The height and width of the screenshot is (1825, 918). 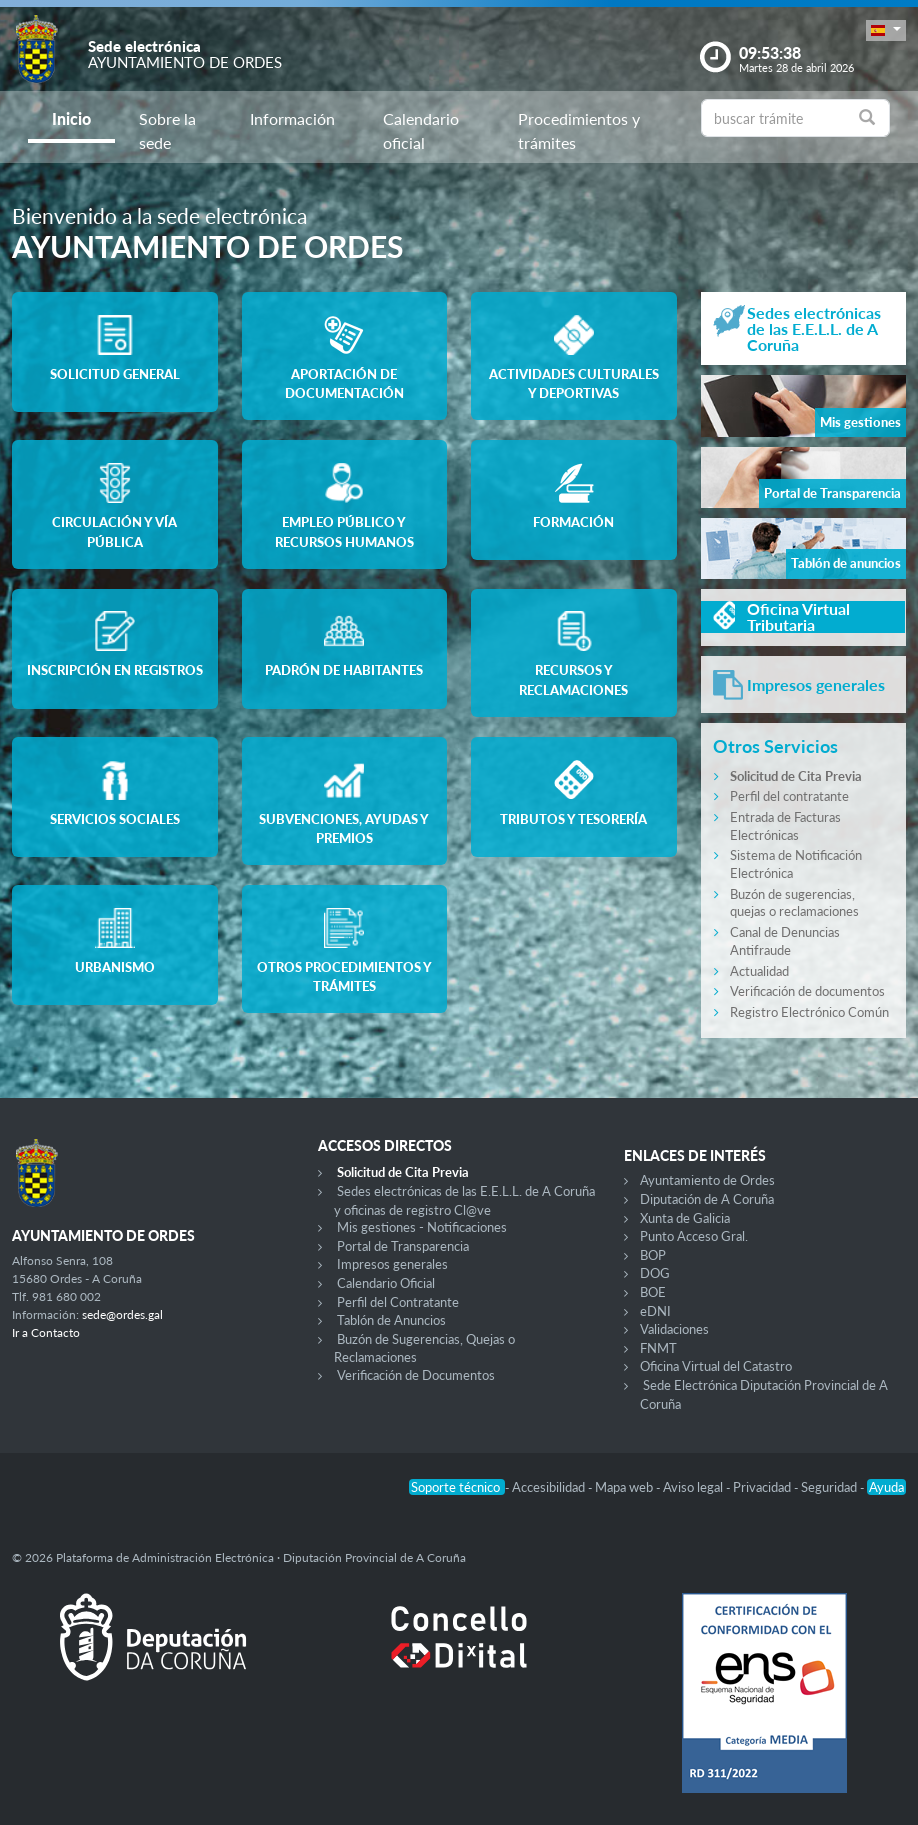 I want to click on Verificación de documentos, so click(x=807, y=991).